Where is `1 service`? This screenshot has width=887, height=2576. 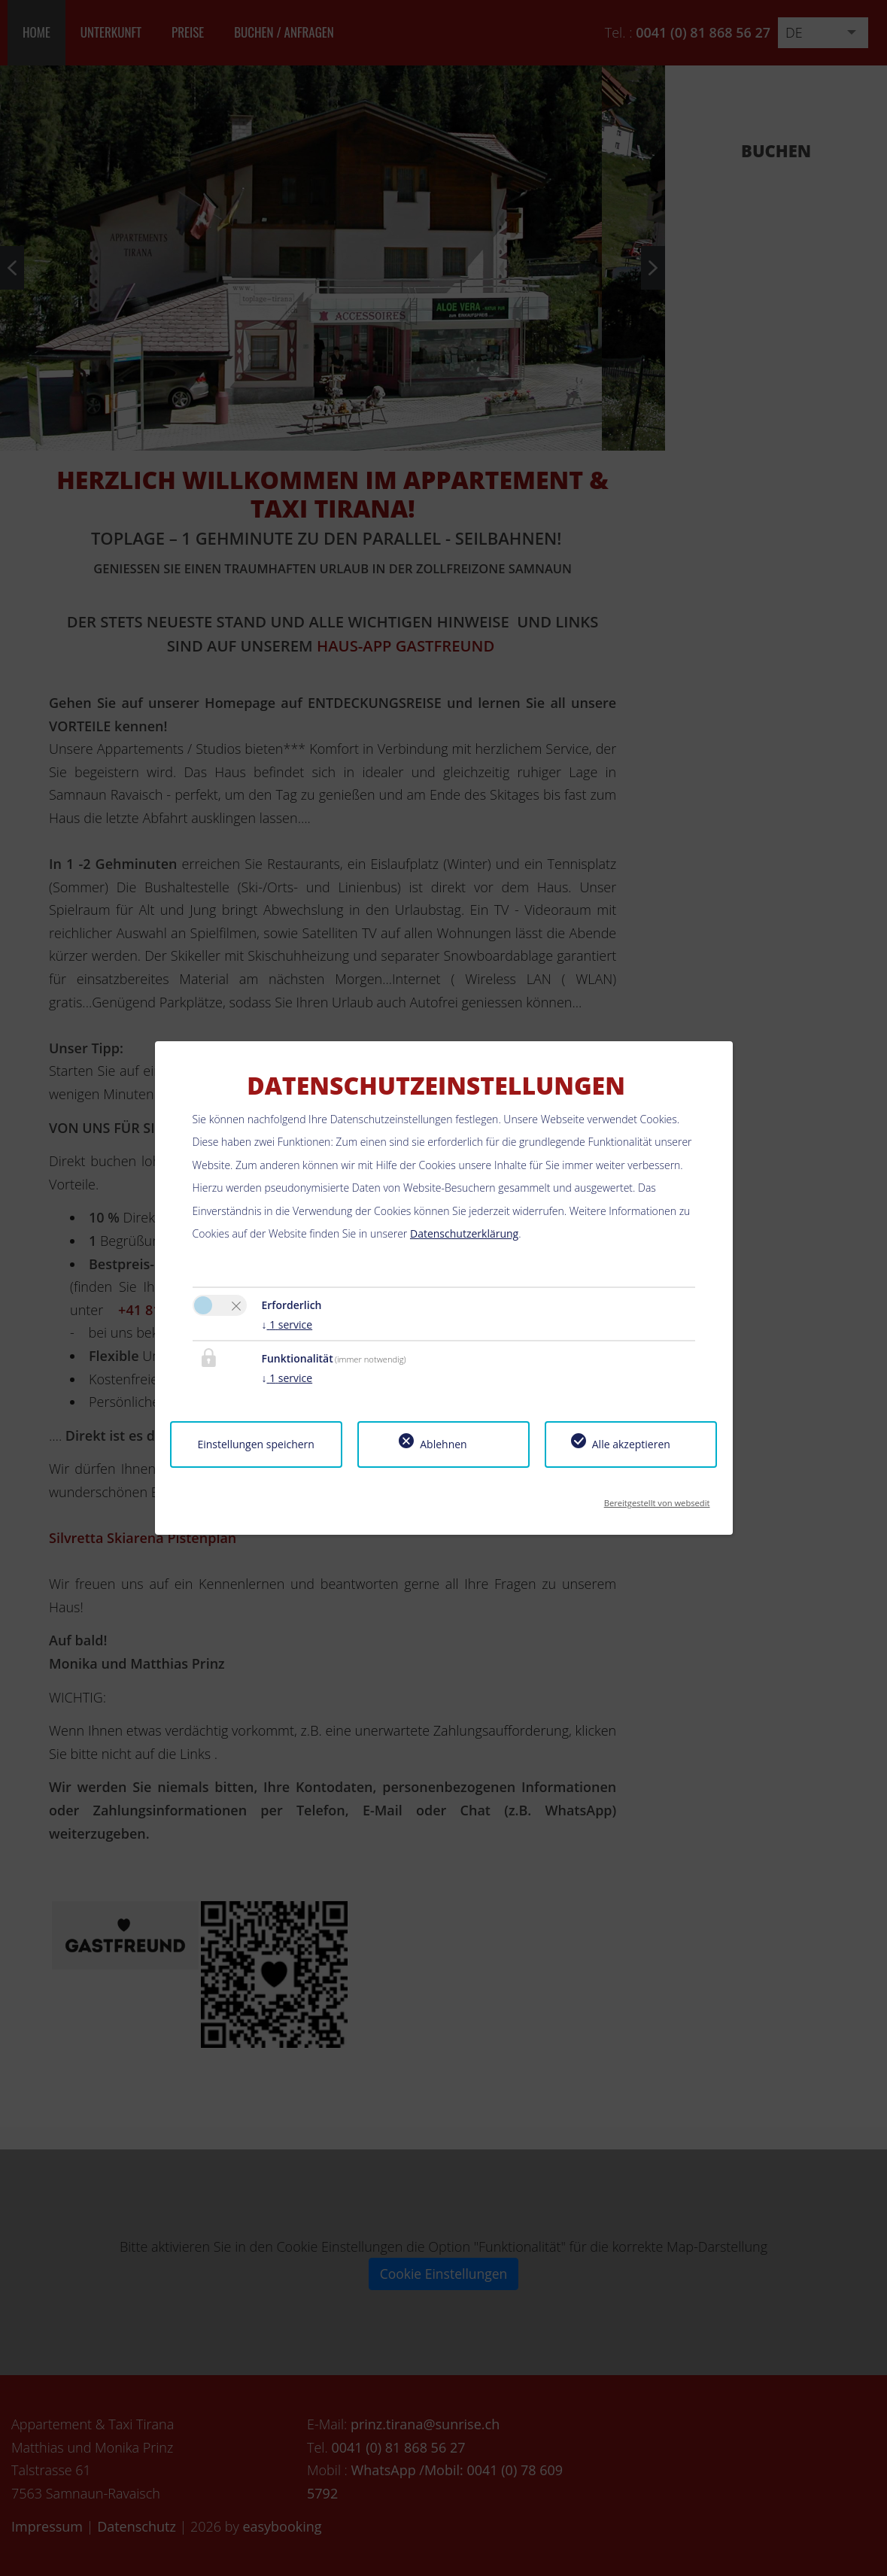 1 service is located at coordinates (287, 1324).